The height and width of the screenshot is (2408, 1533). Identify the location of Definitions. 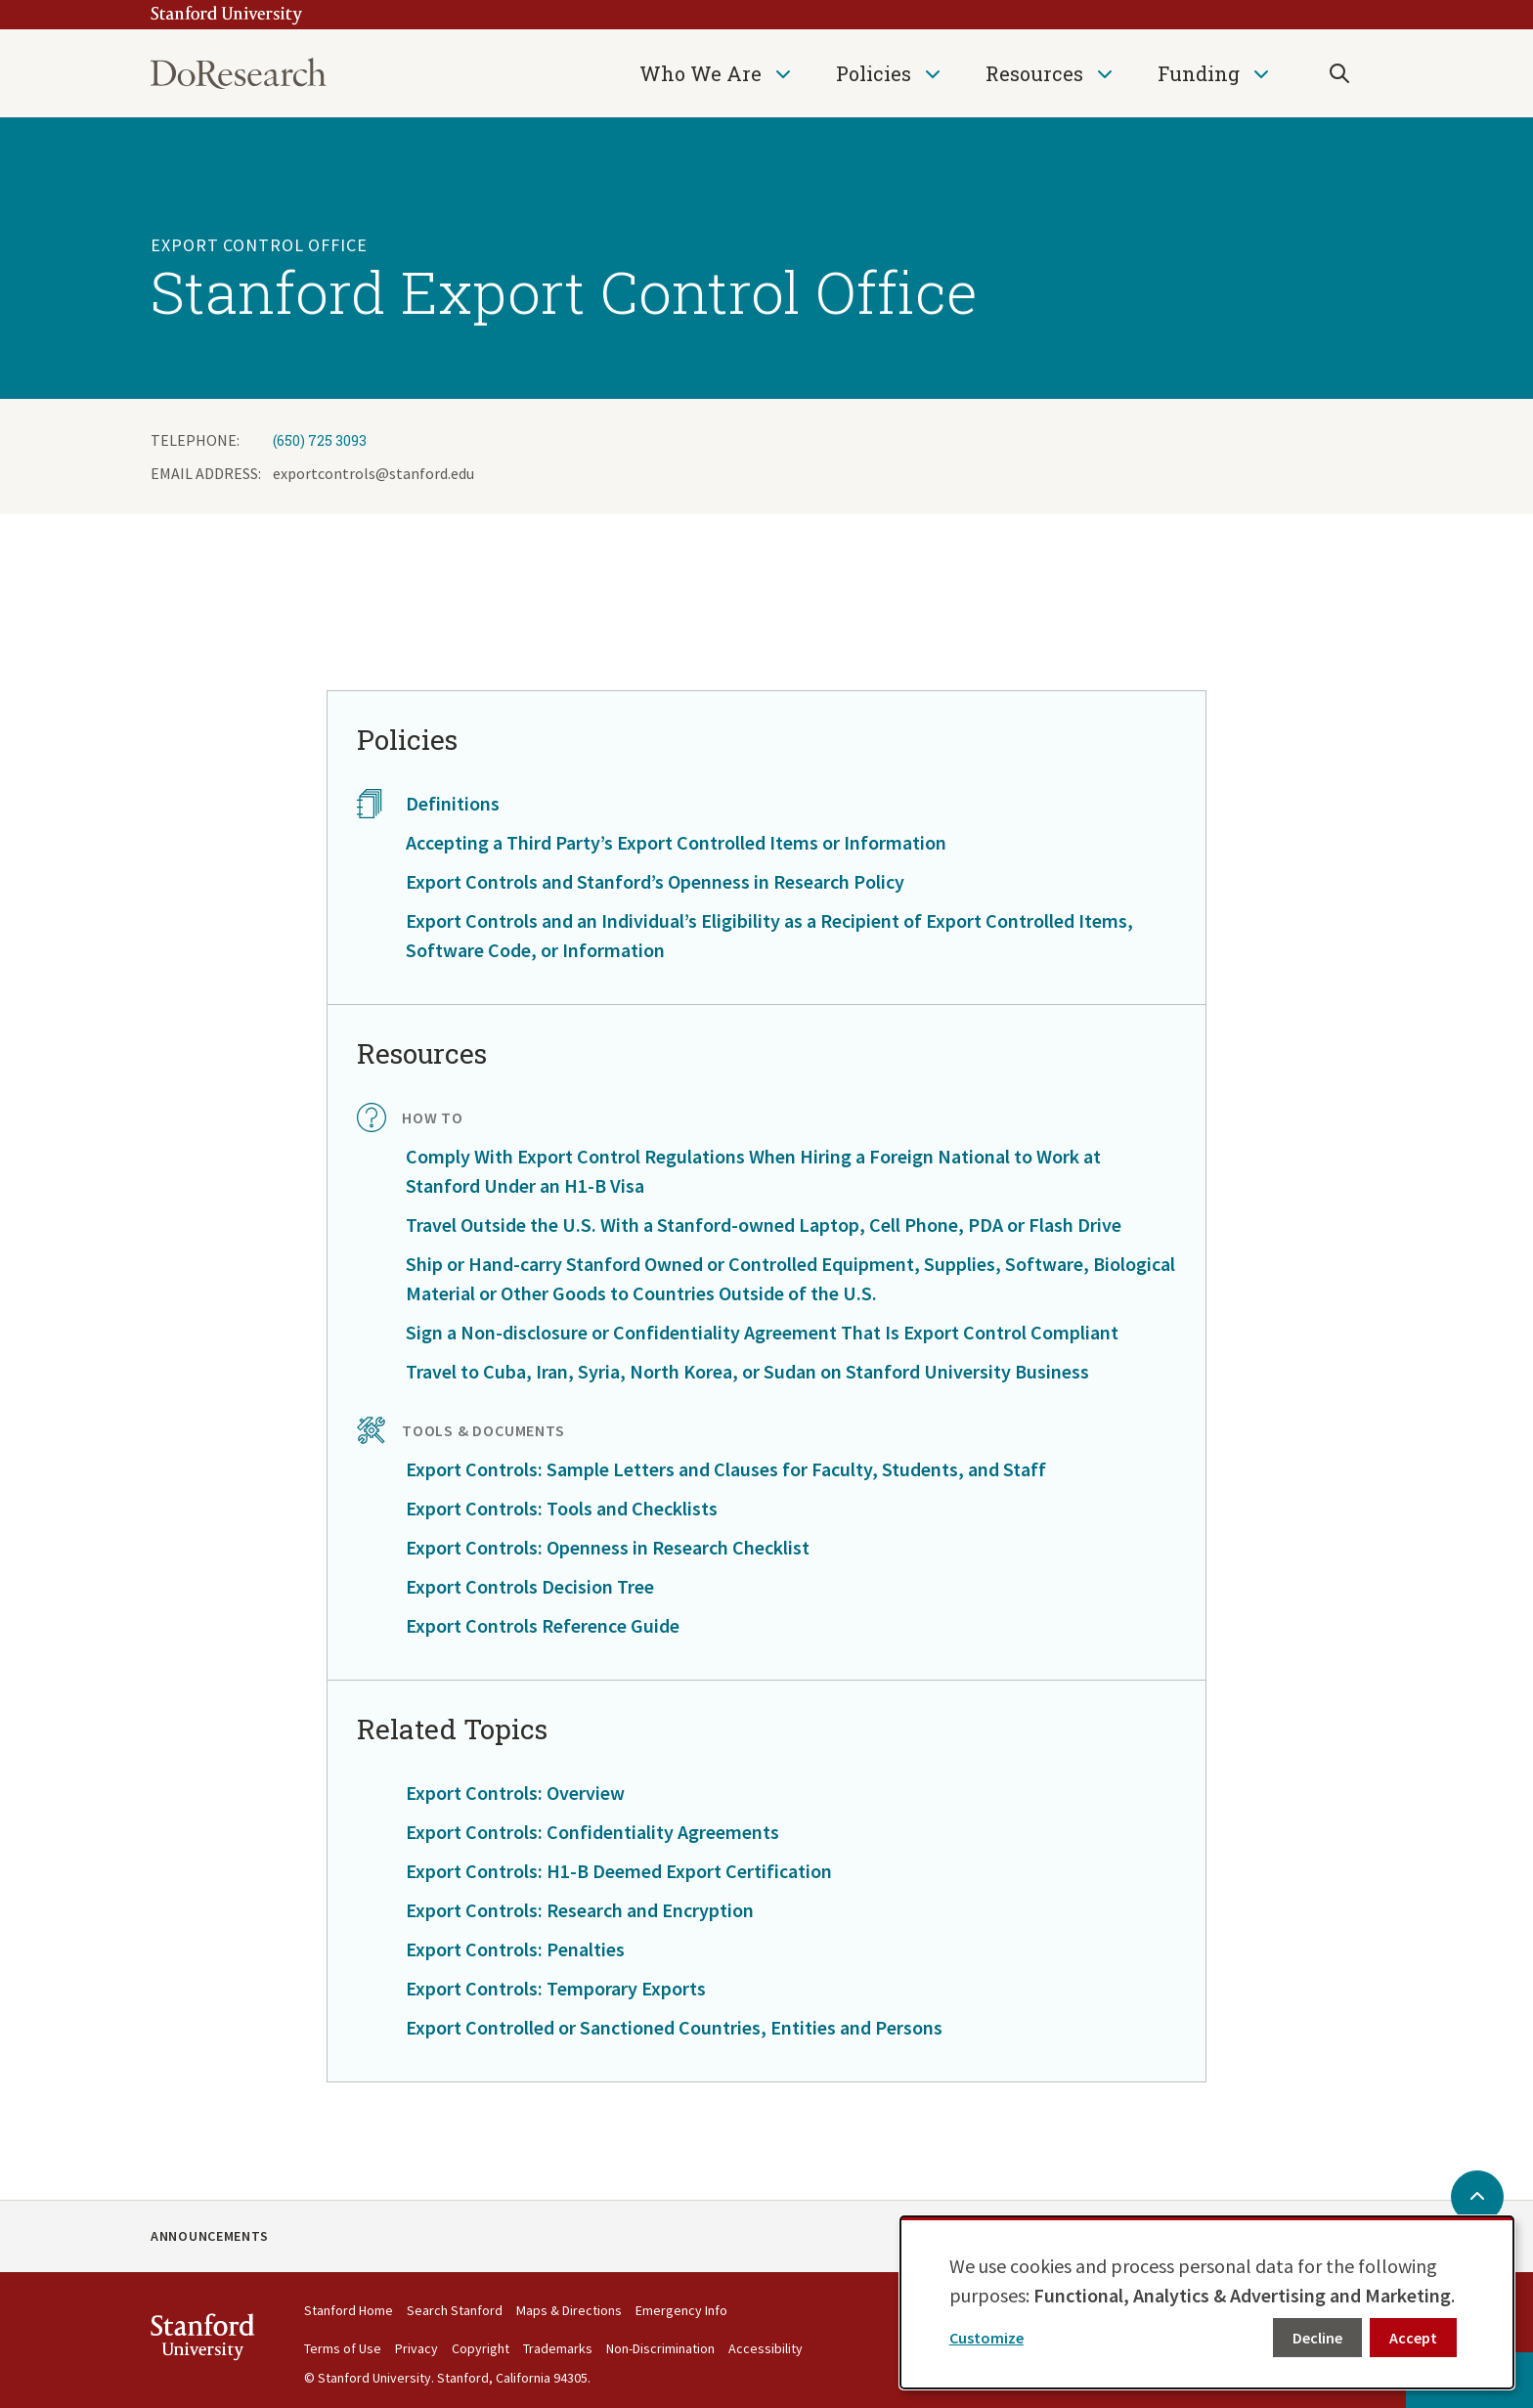
(453, 803).